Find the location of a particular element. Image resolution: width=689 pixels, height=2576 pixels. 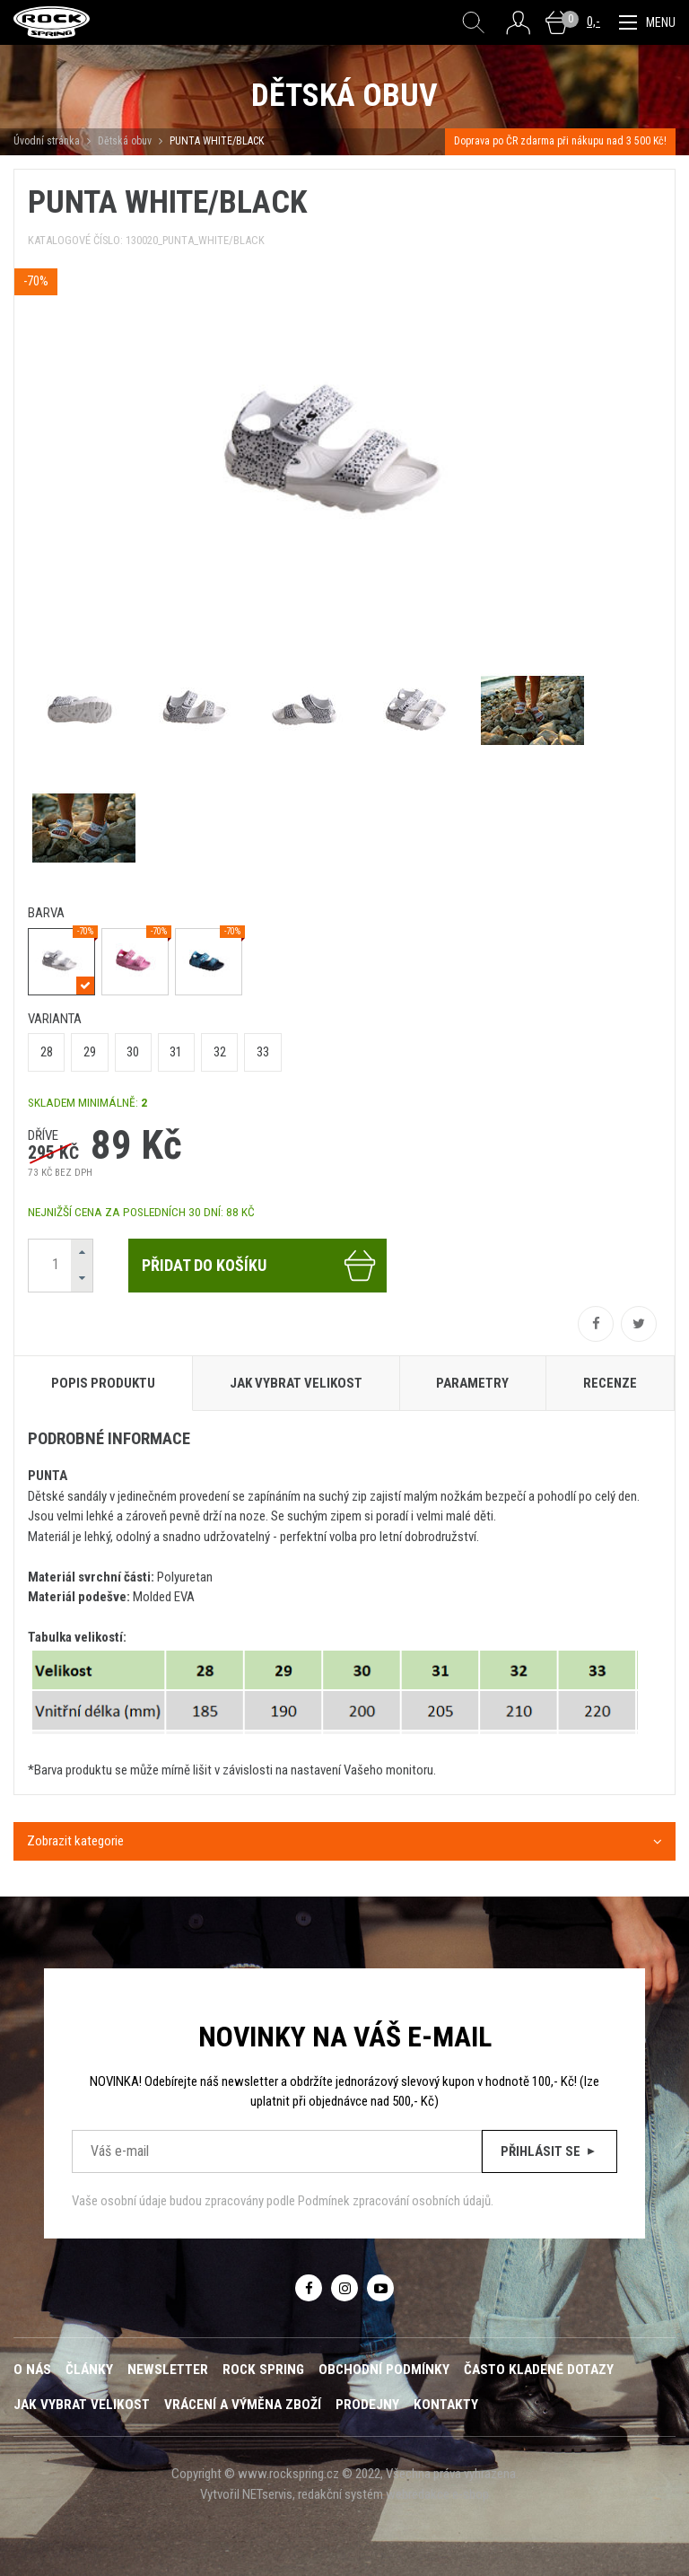

Jak vybrat velikost is located at coordinates (81, 2404).